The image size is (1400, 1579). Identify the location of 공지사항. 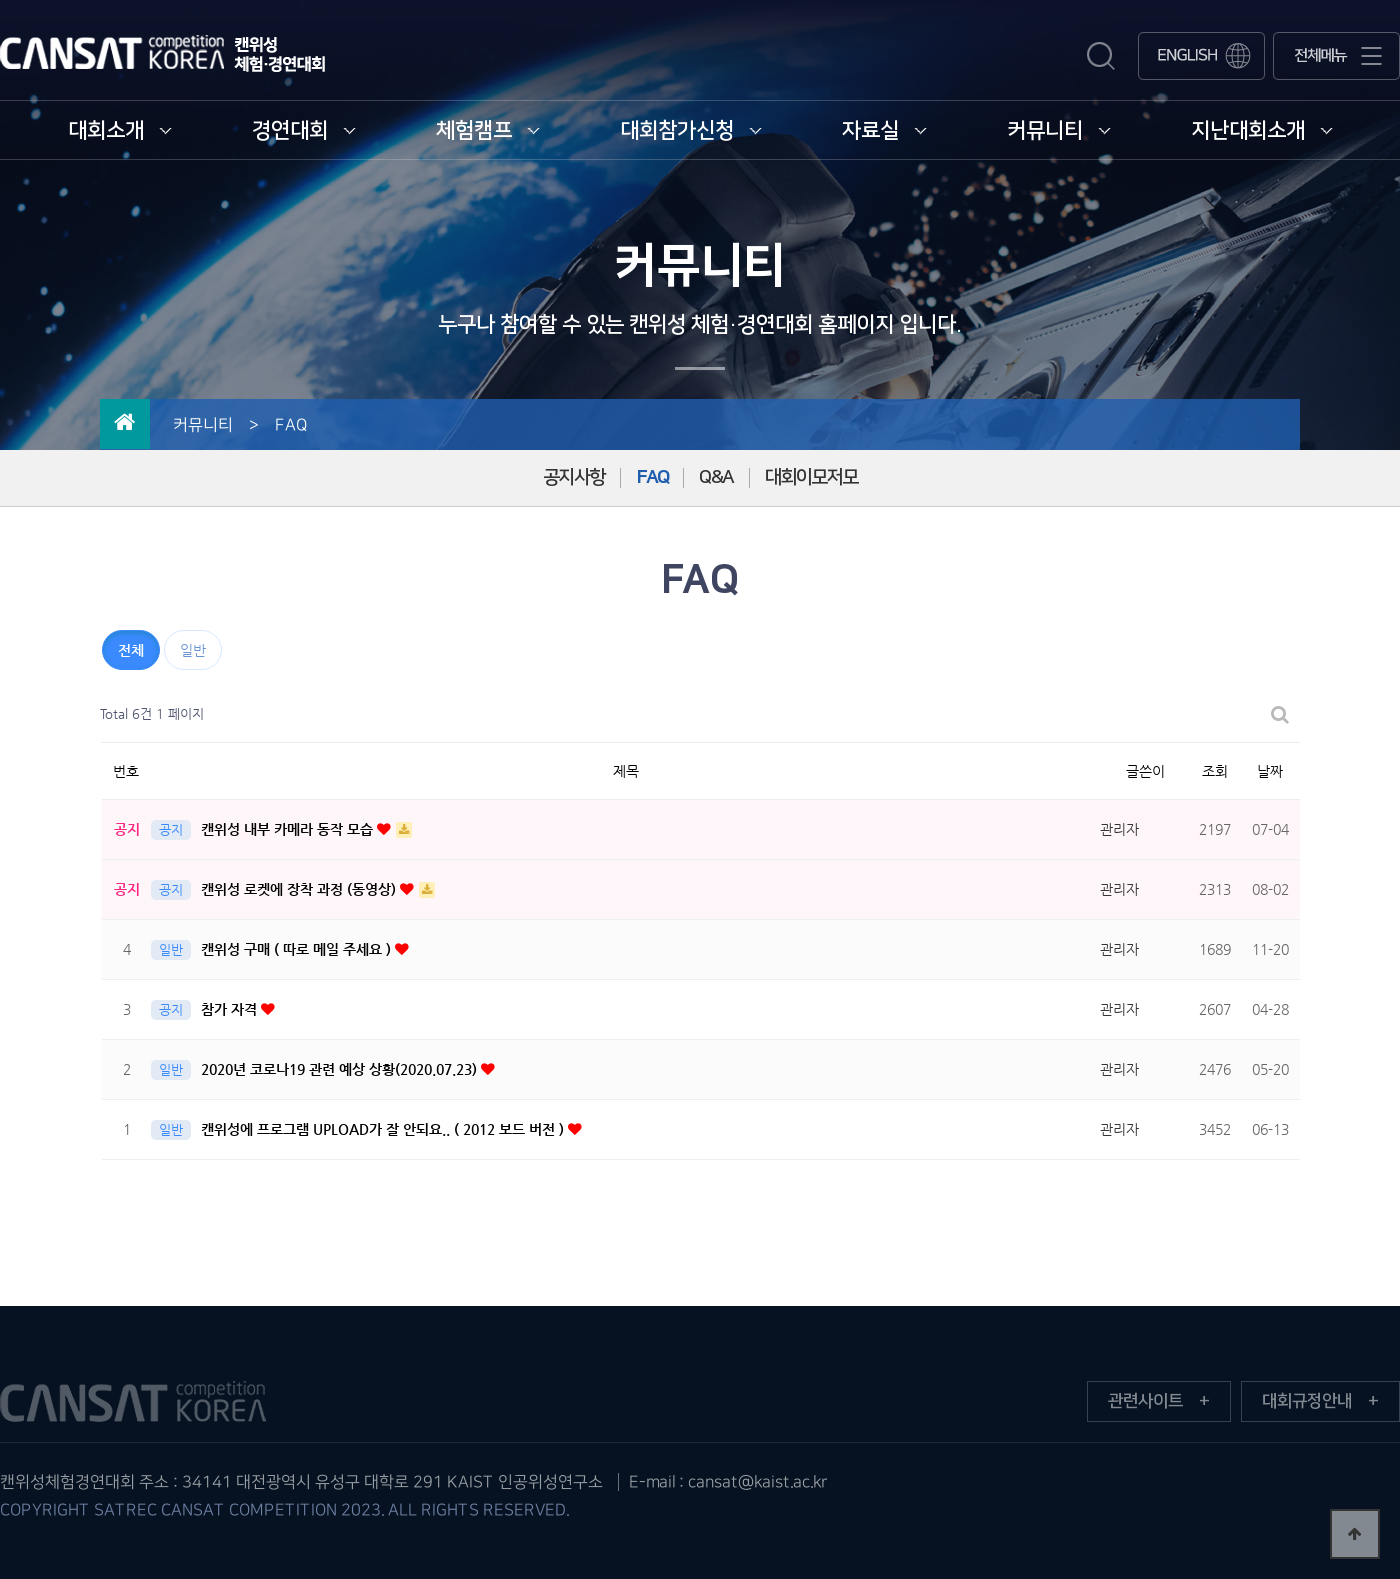
(574, 477).